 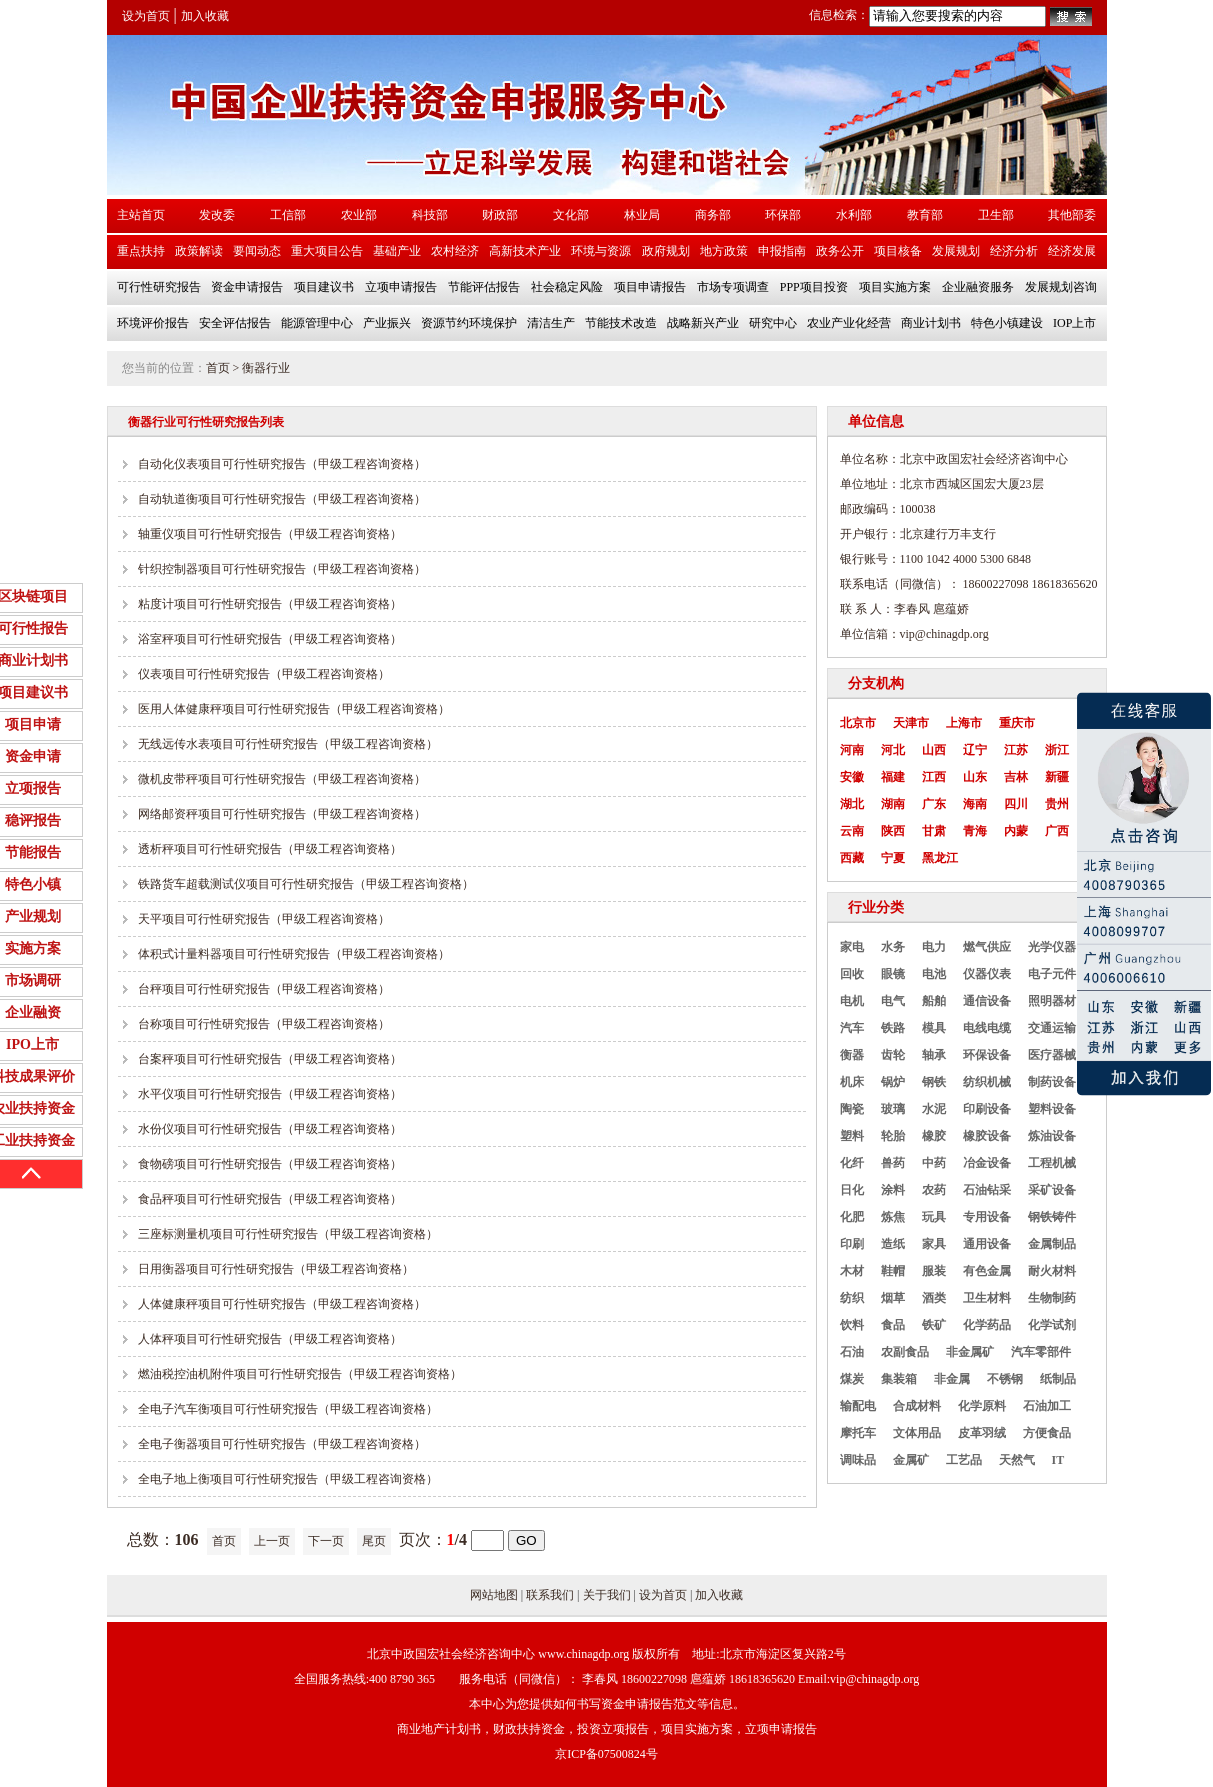 I want to click on 化纤, so click(x=852, y=1163).